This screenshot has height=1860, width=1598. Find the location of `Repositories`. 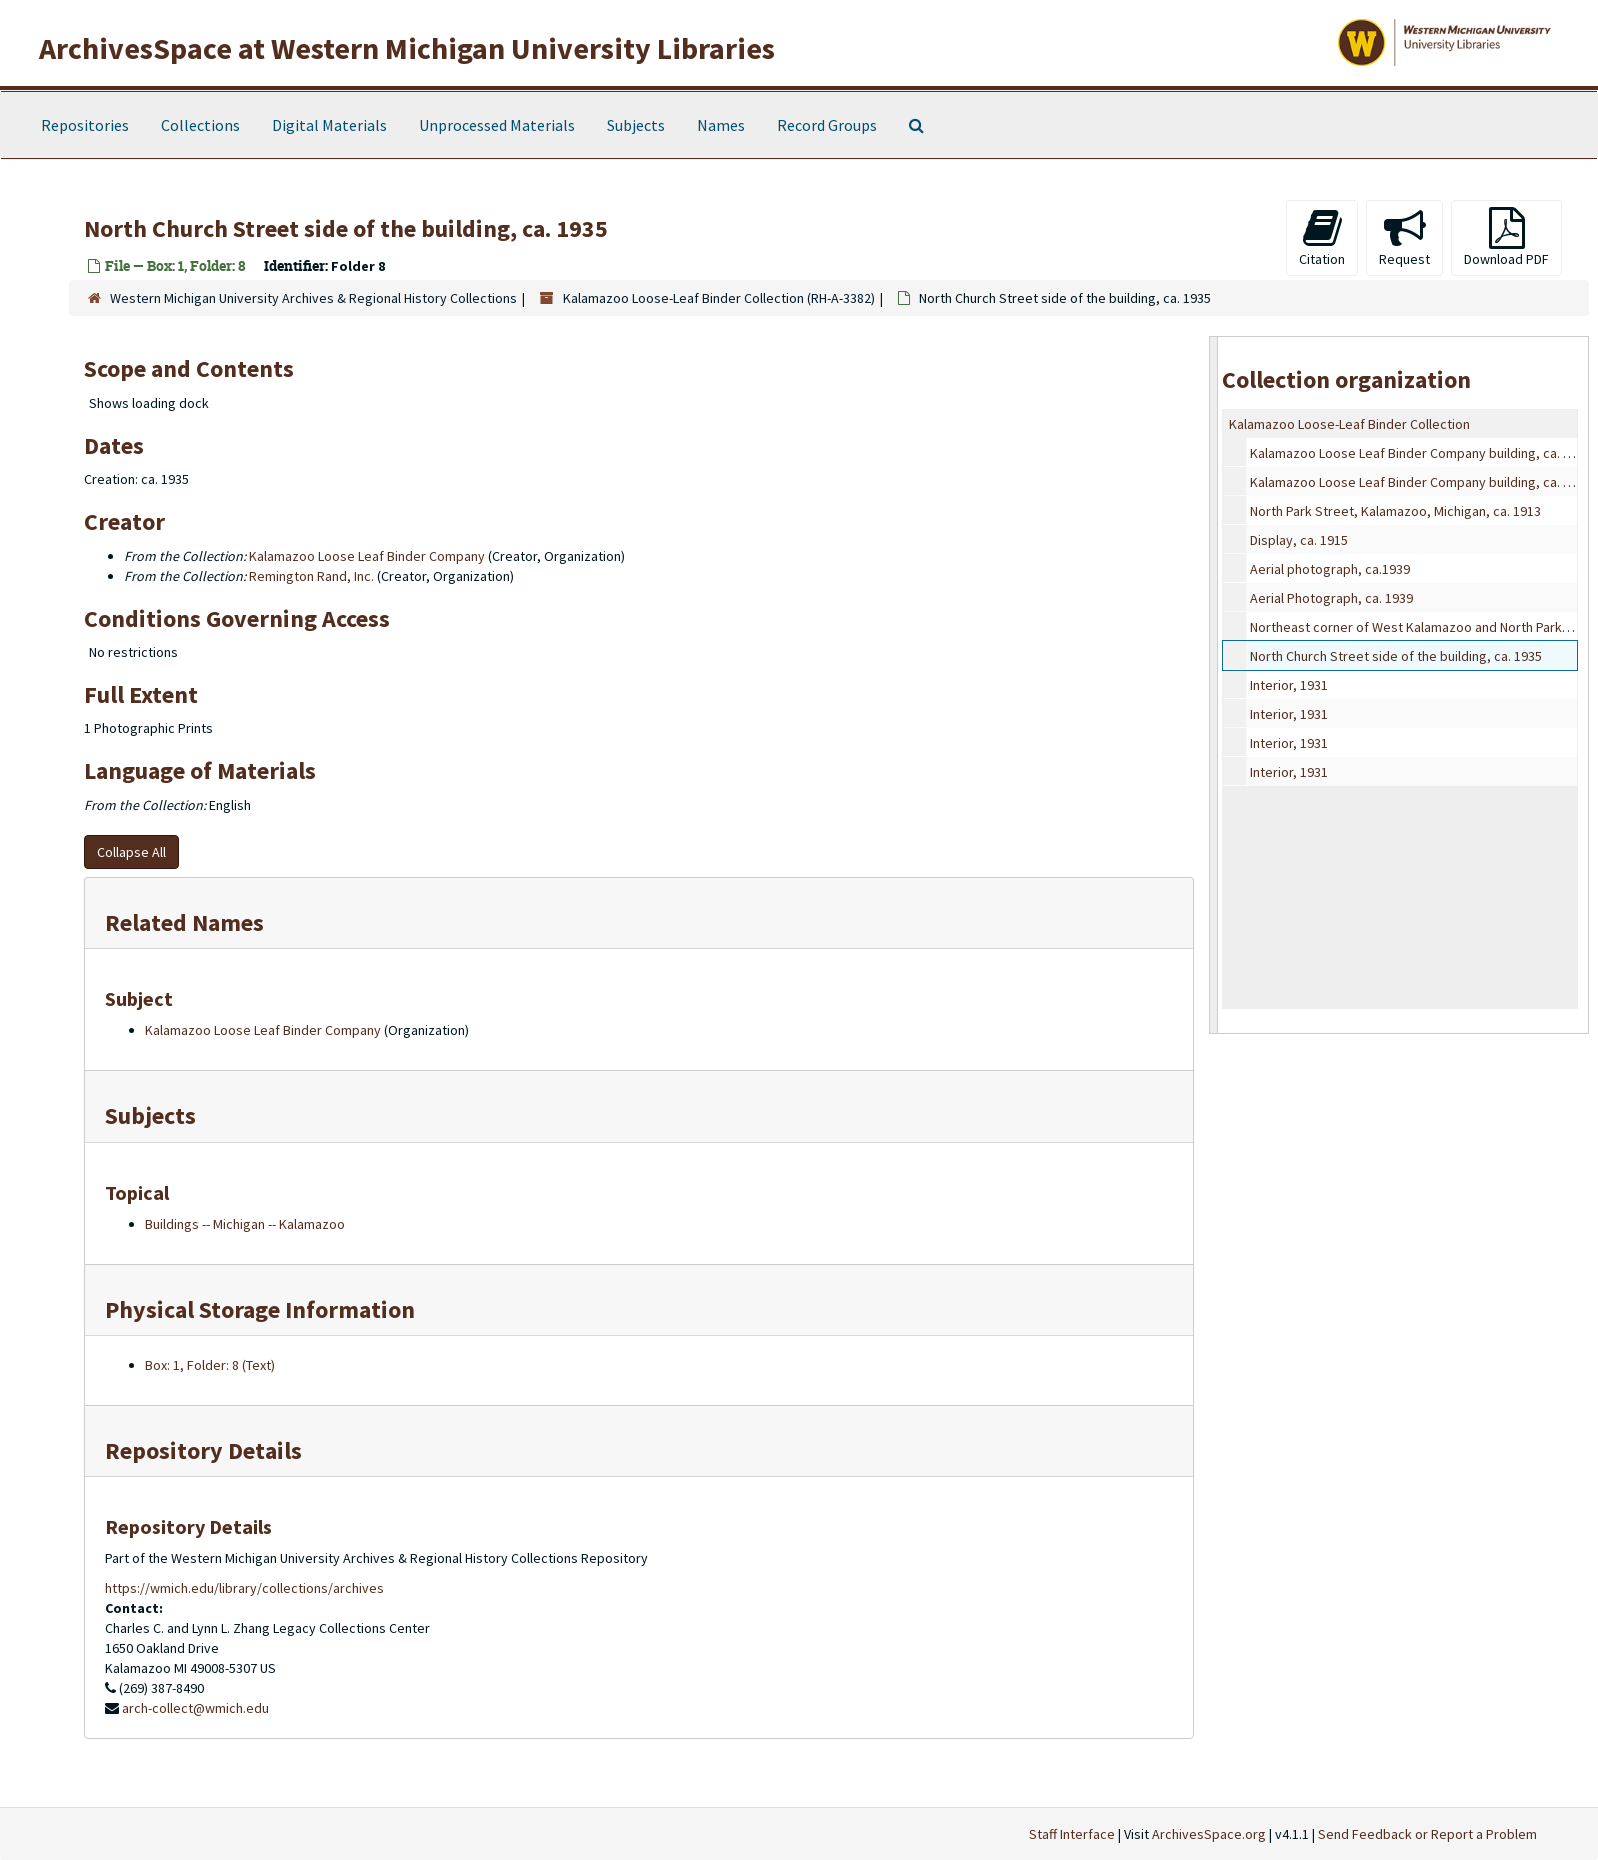

Repositories is located at coordinates (85, 125).